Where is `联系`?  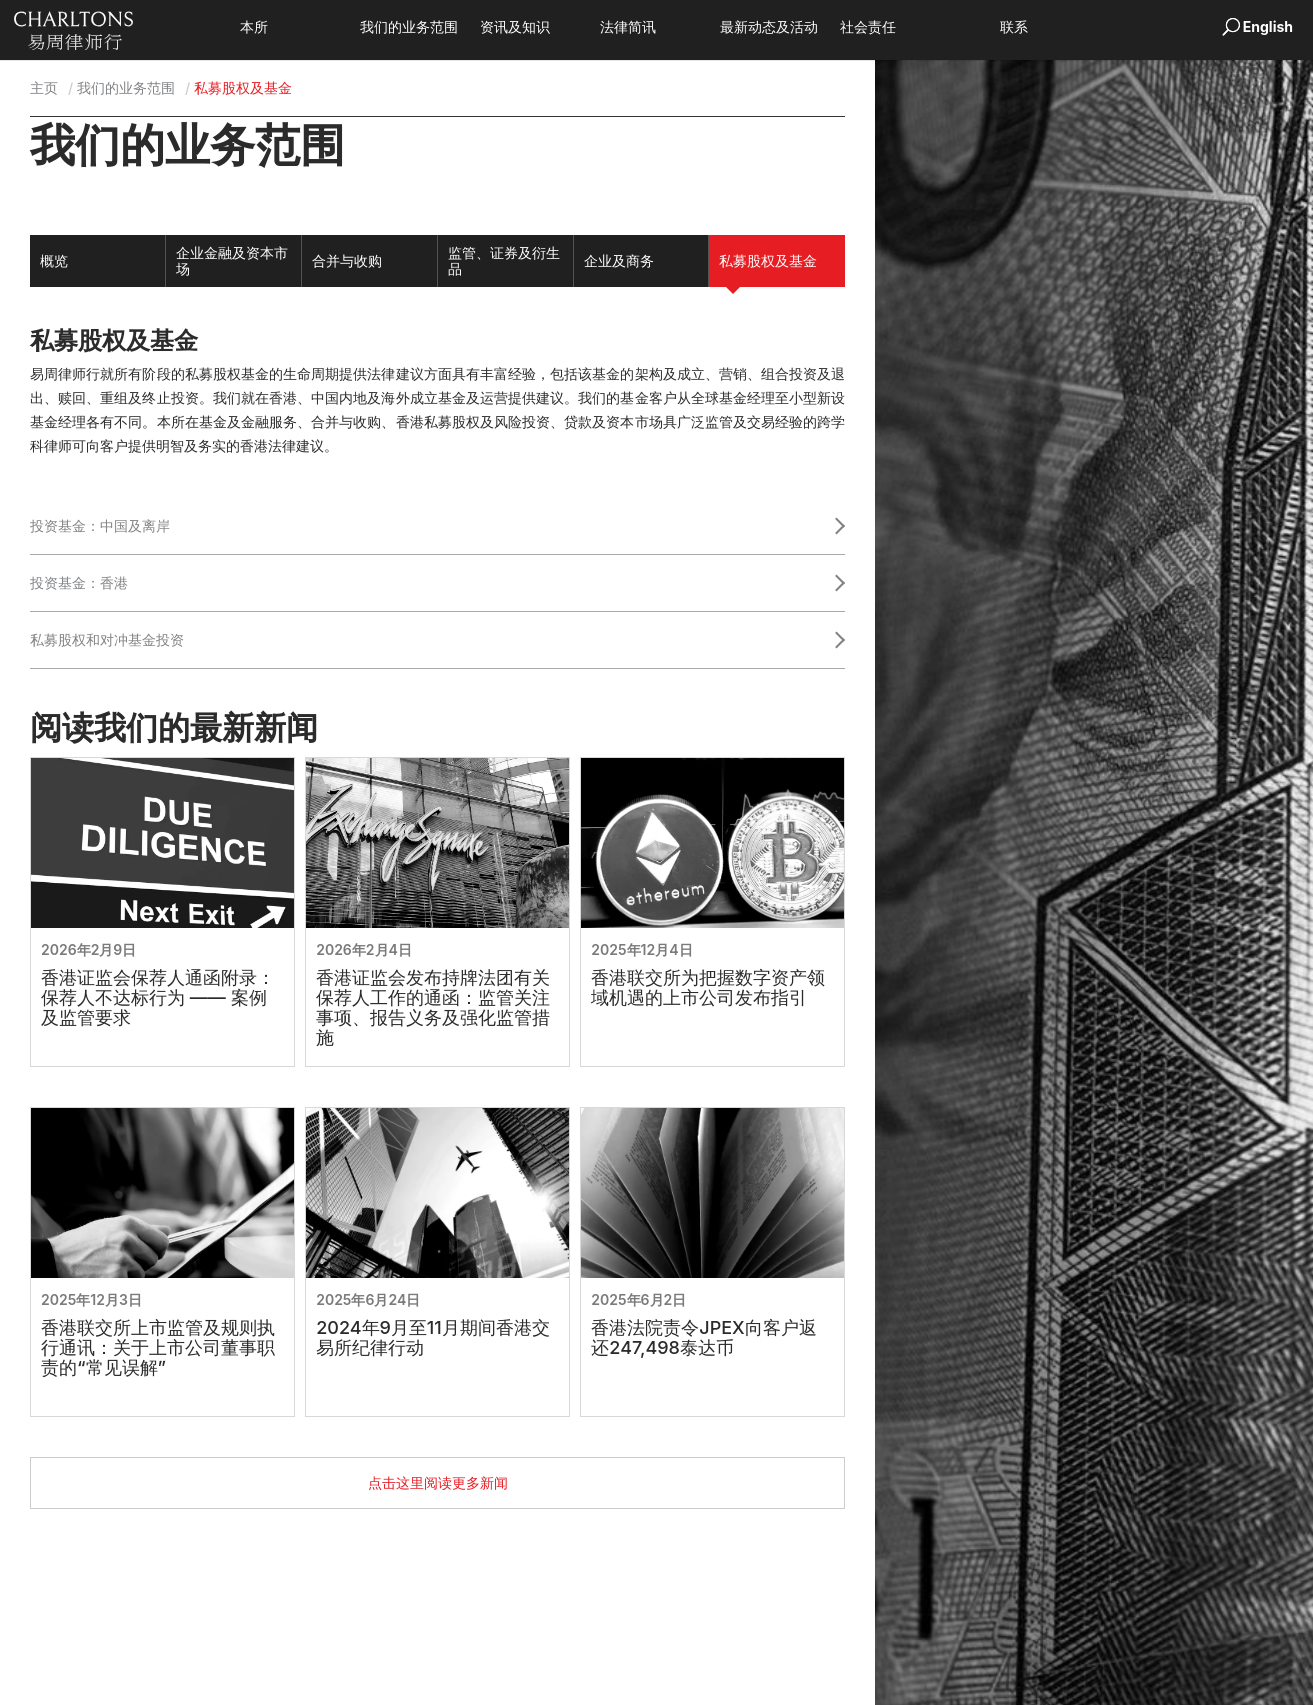
联系 is located at coordinates (1044, 27).